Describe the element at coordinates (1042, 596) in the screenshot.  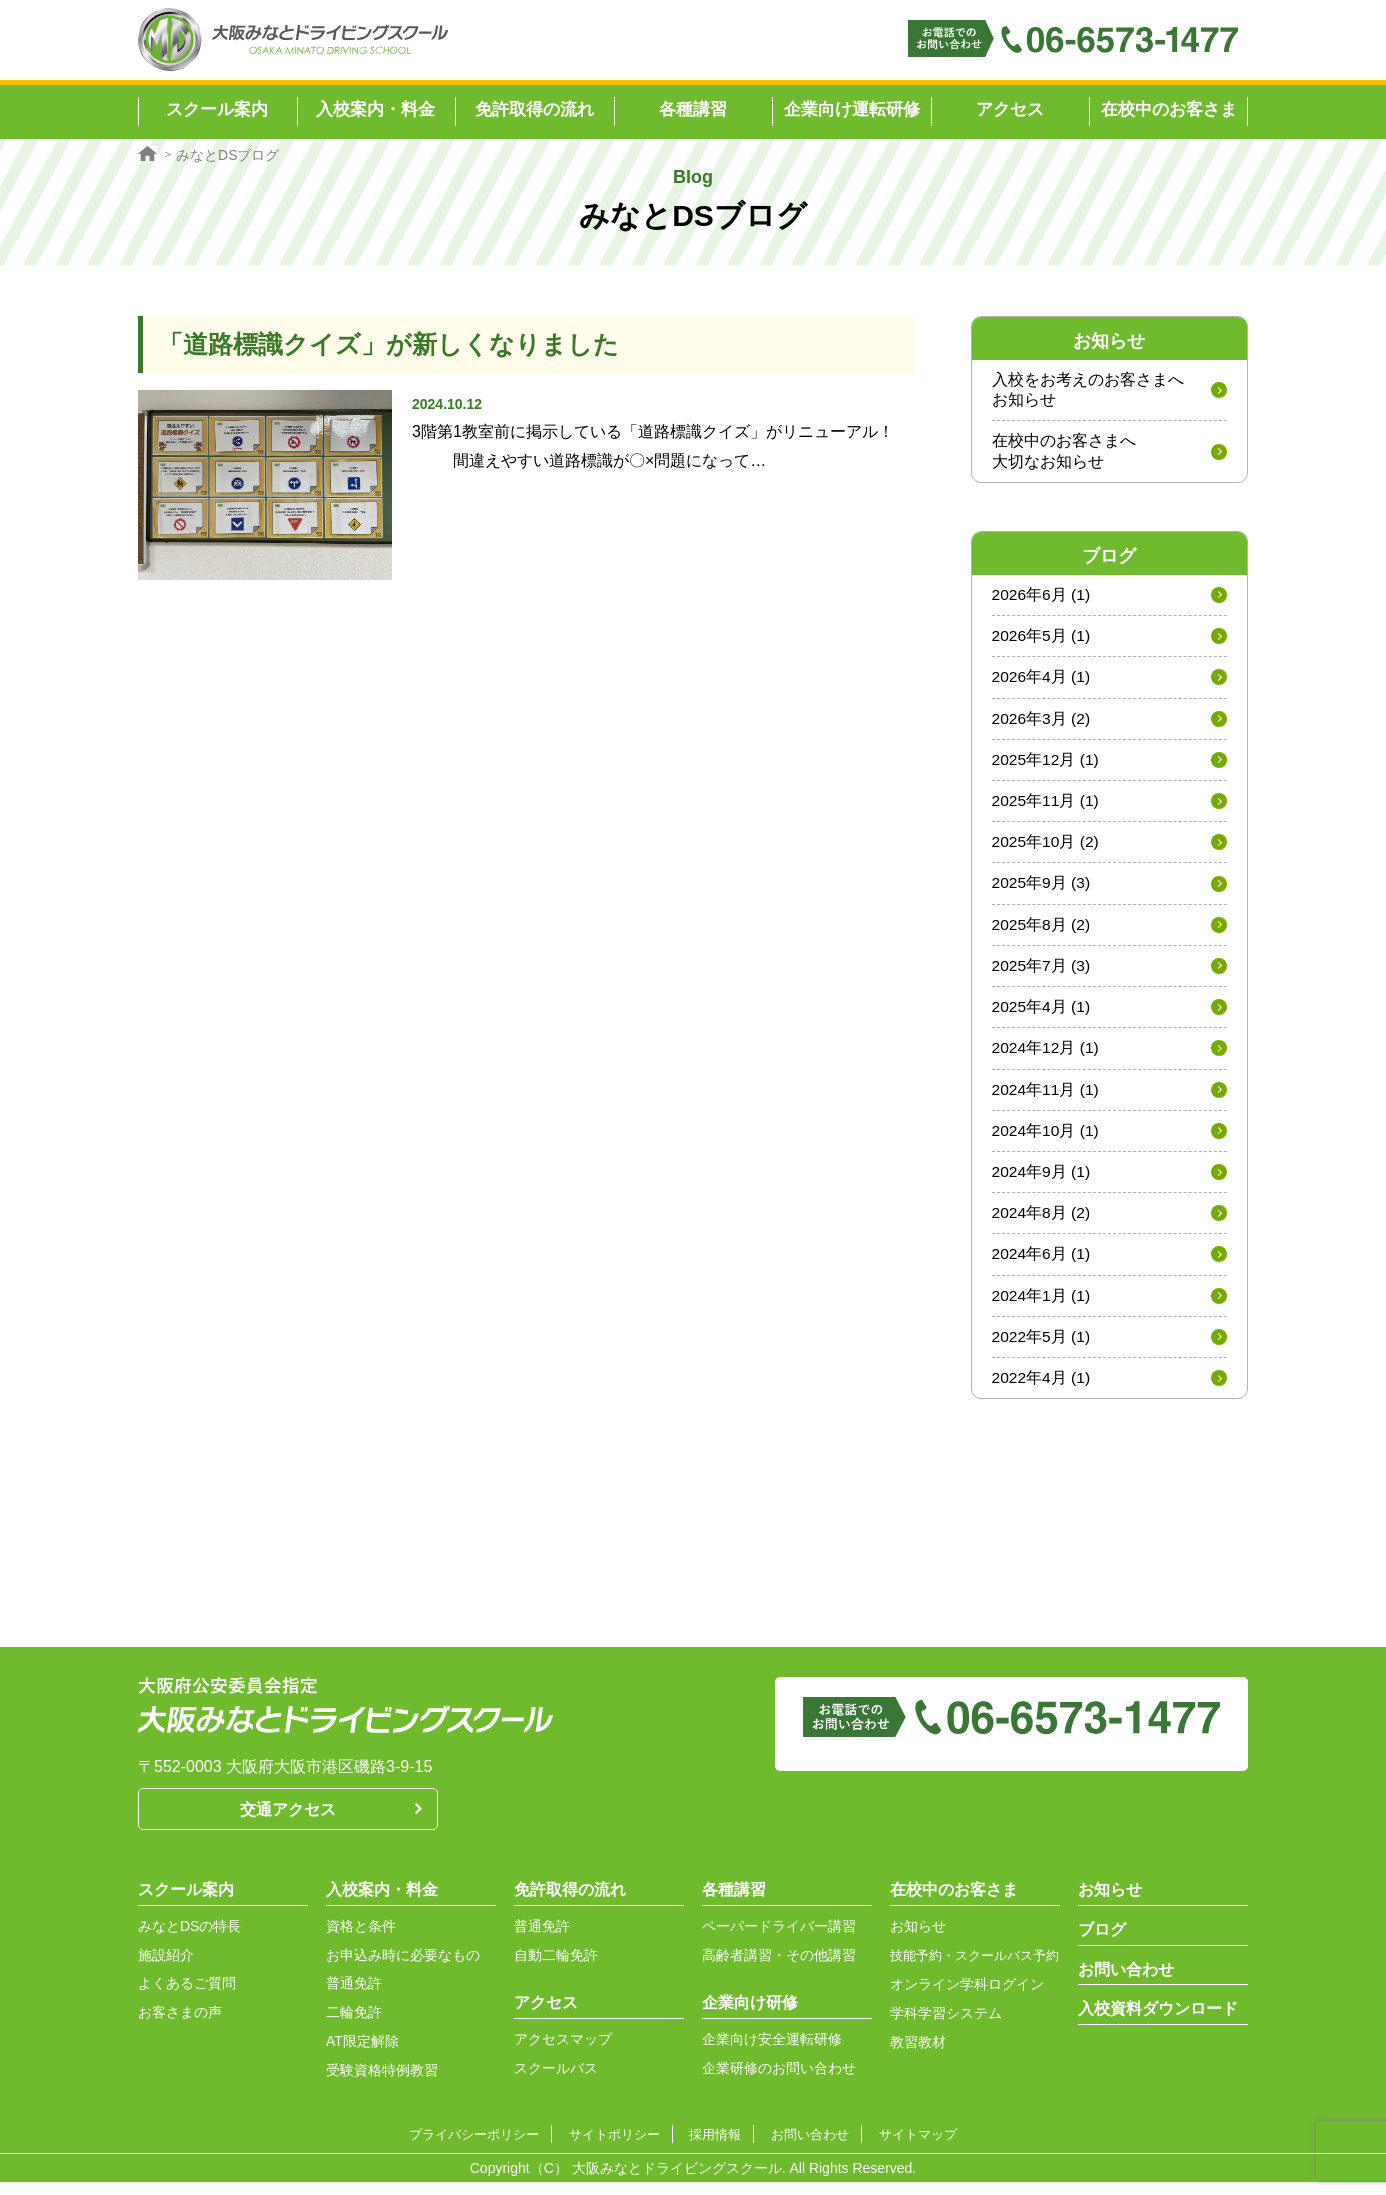
I see `2026年6月 (1)` at that location.